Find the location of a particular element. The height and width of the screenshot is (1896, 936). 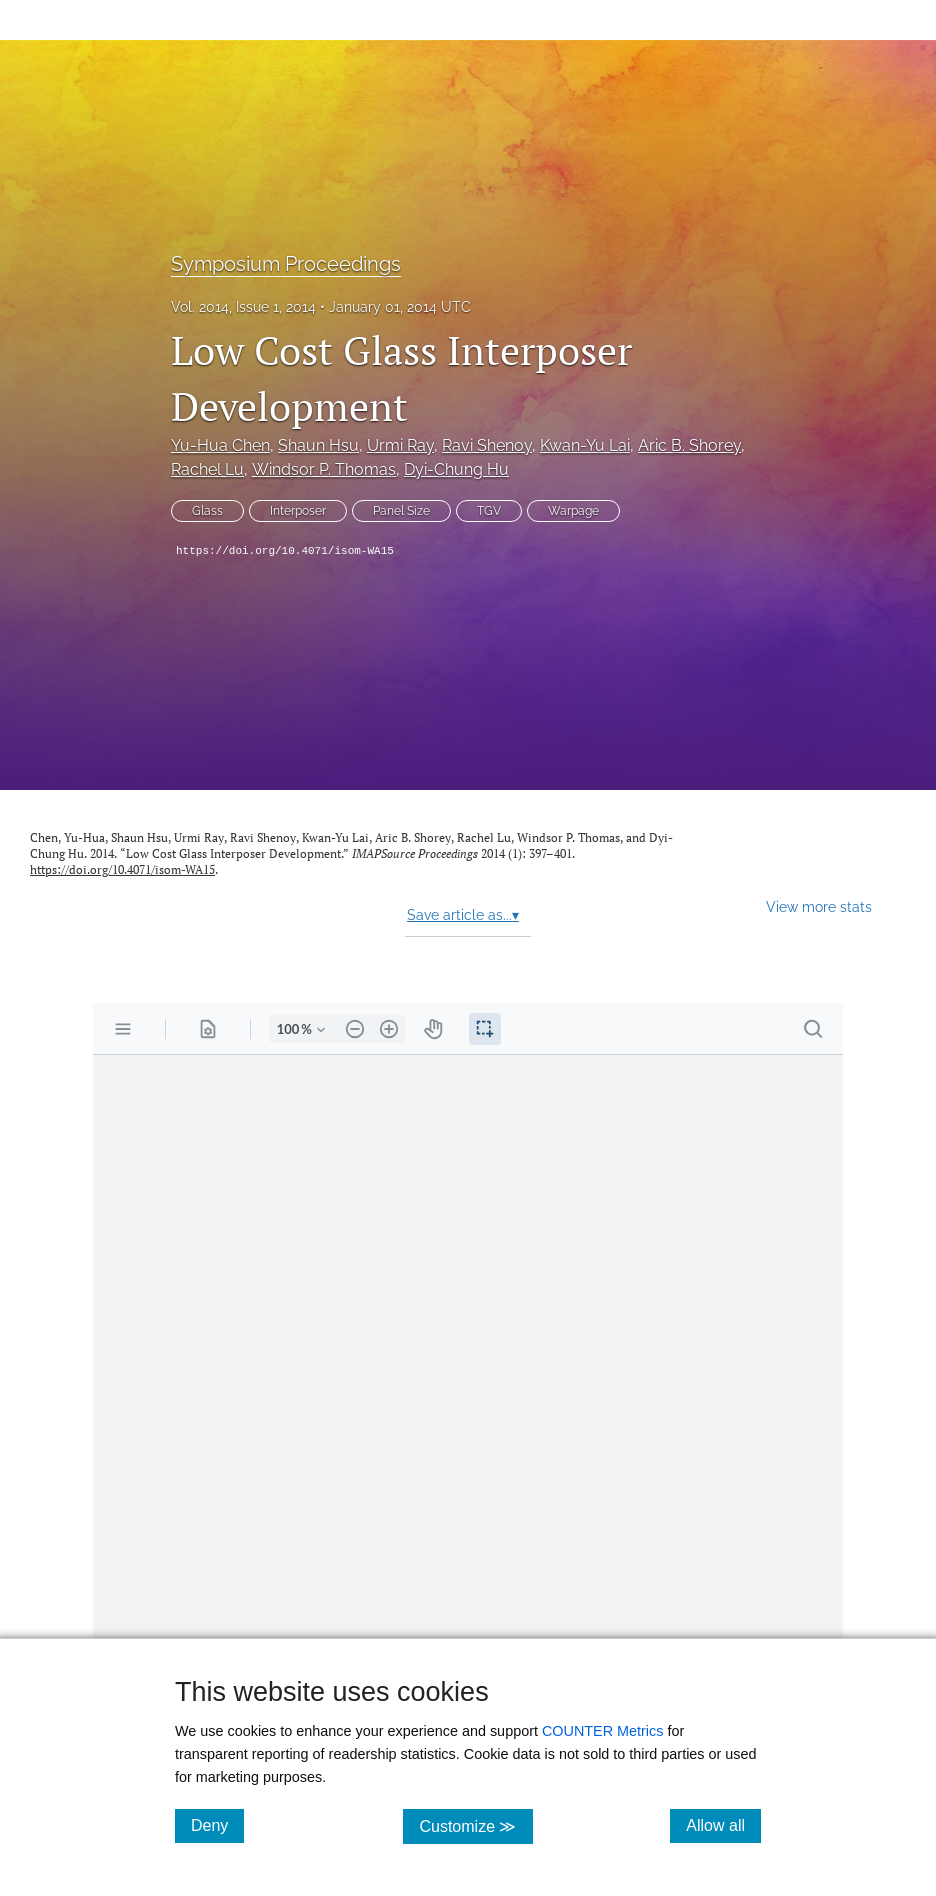

Dyi-Chung Hu is located at coordinates (456, 469).